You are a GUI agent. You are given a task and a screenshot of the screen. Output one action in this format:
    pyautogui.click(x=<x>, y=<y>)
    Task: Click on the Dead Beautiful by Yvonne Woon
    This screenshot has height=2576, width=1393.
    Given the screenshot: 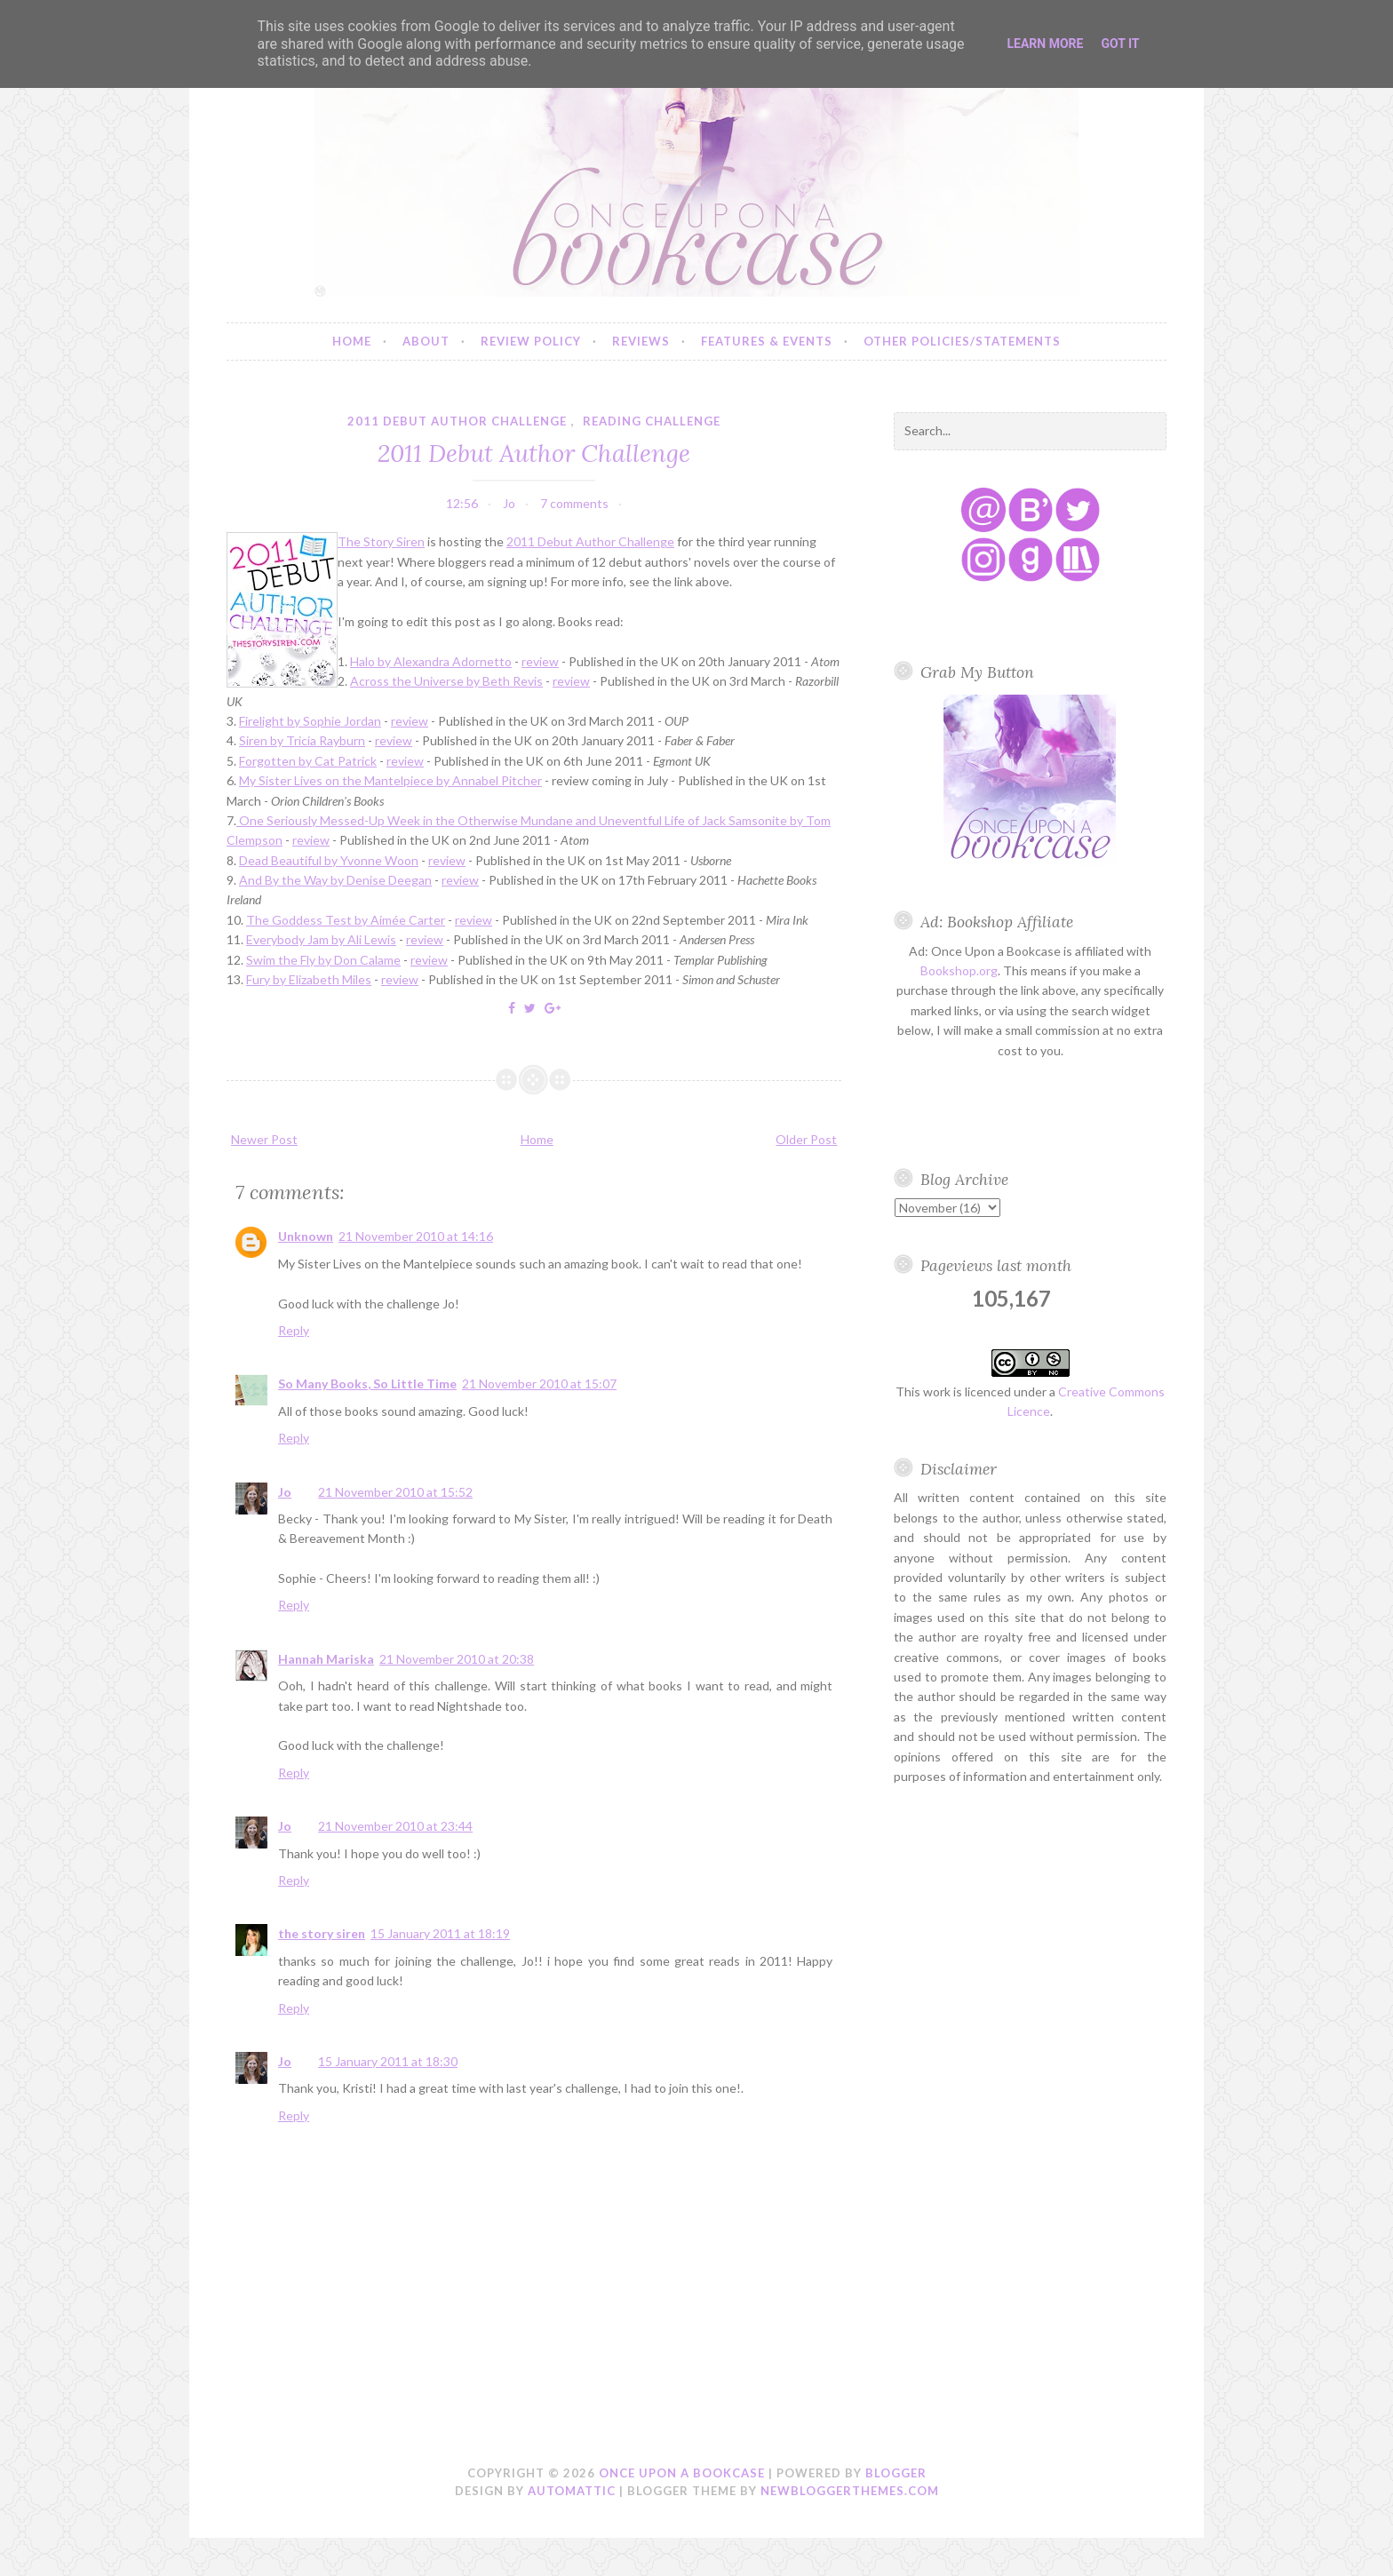 What is the action you would take?
    pyautogui.click(x=328, y=860)
    